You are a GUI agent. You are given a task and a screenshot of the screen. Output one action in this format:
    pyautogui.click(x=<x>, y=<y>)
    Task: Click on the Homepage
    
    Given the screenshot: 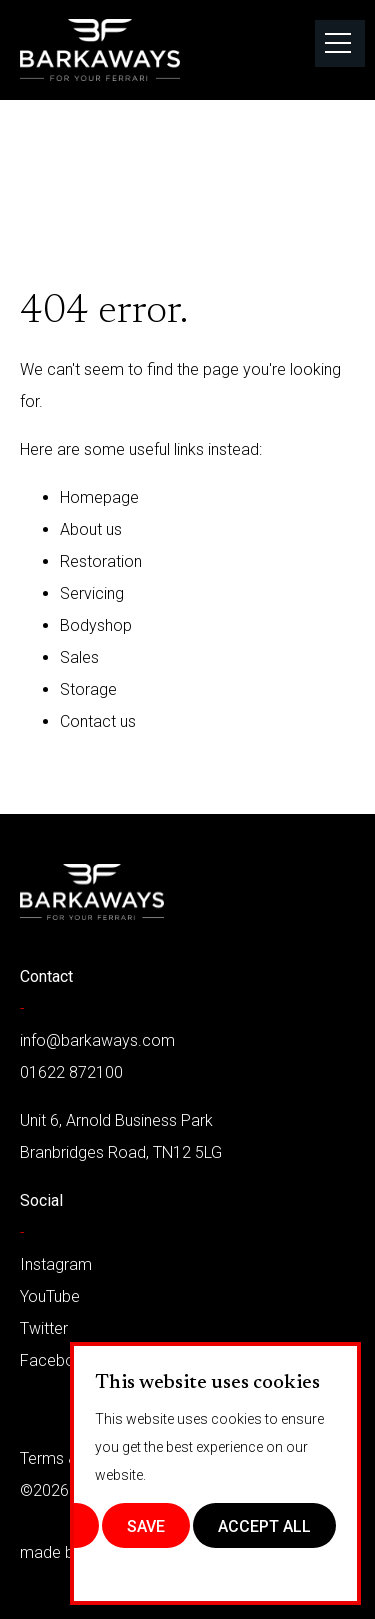 What is the action you would take?
    pyautogui.click(x=99, y=497)
    